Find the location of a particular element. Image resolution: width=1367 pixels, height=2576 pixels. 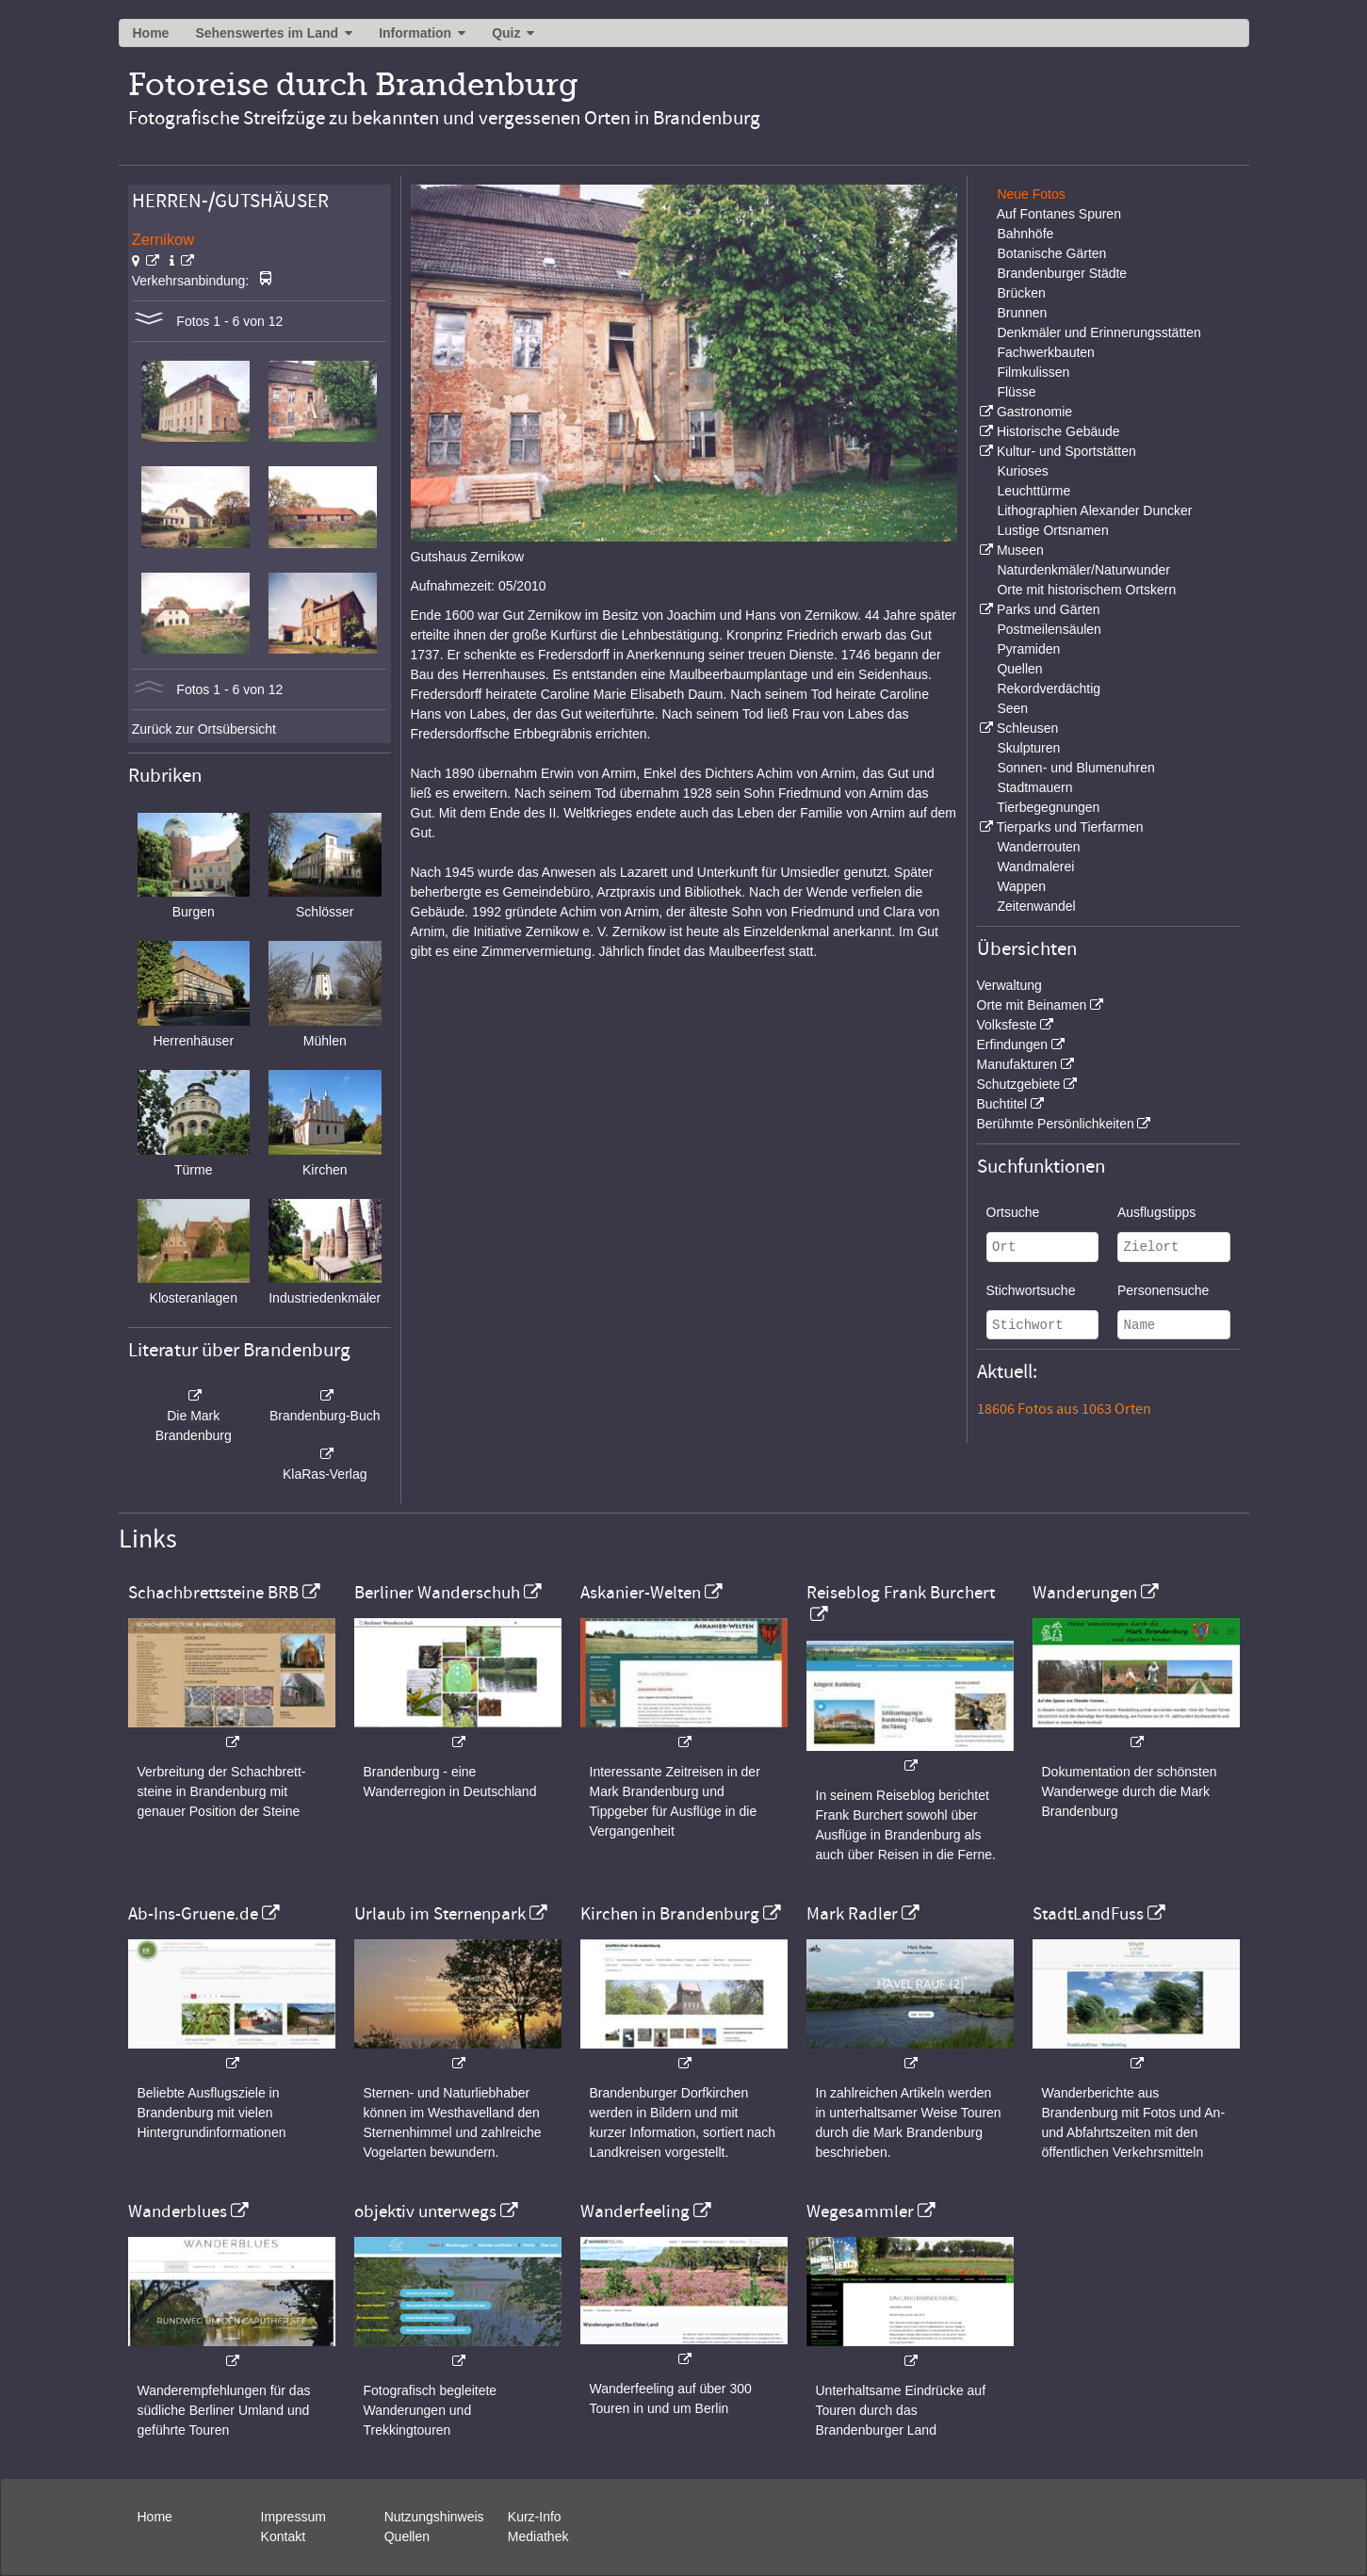

Pyramiden is located at coordinates (1028, 648).